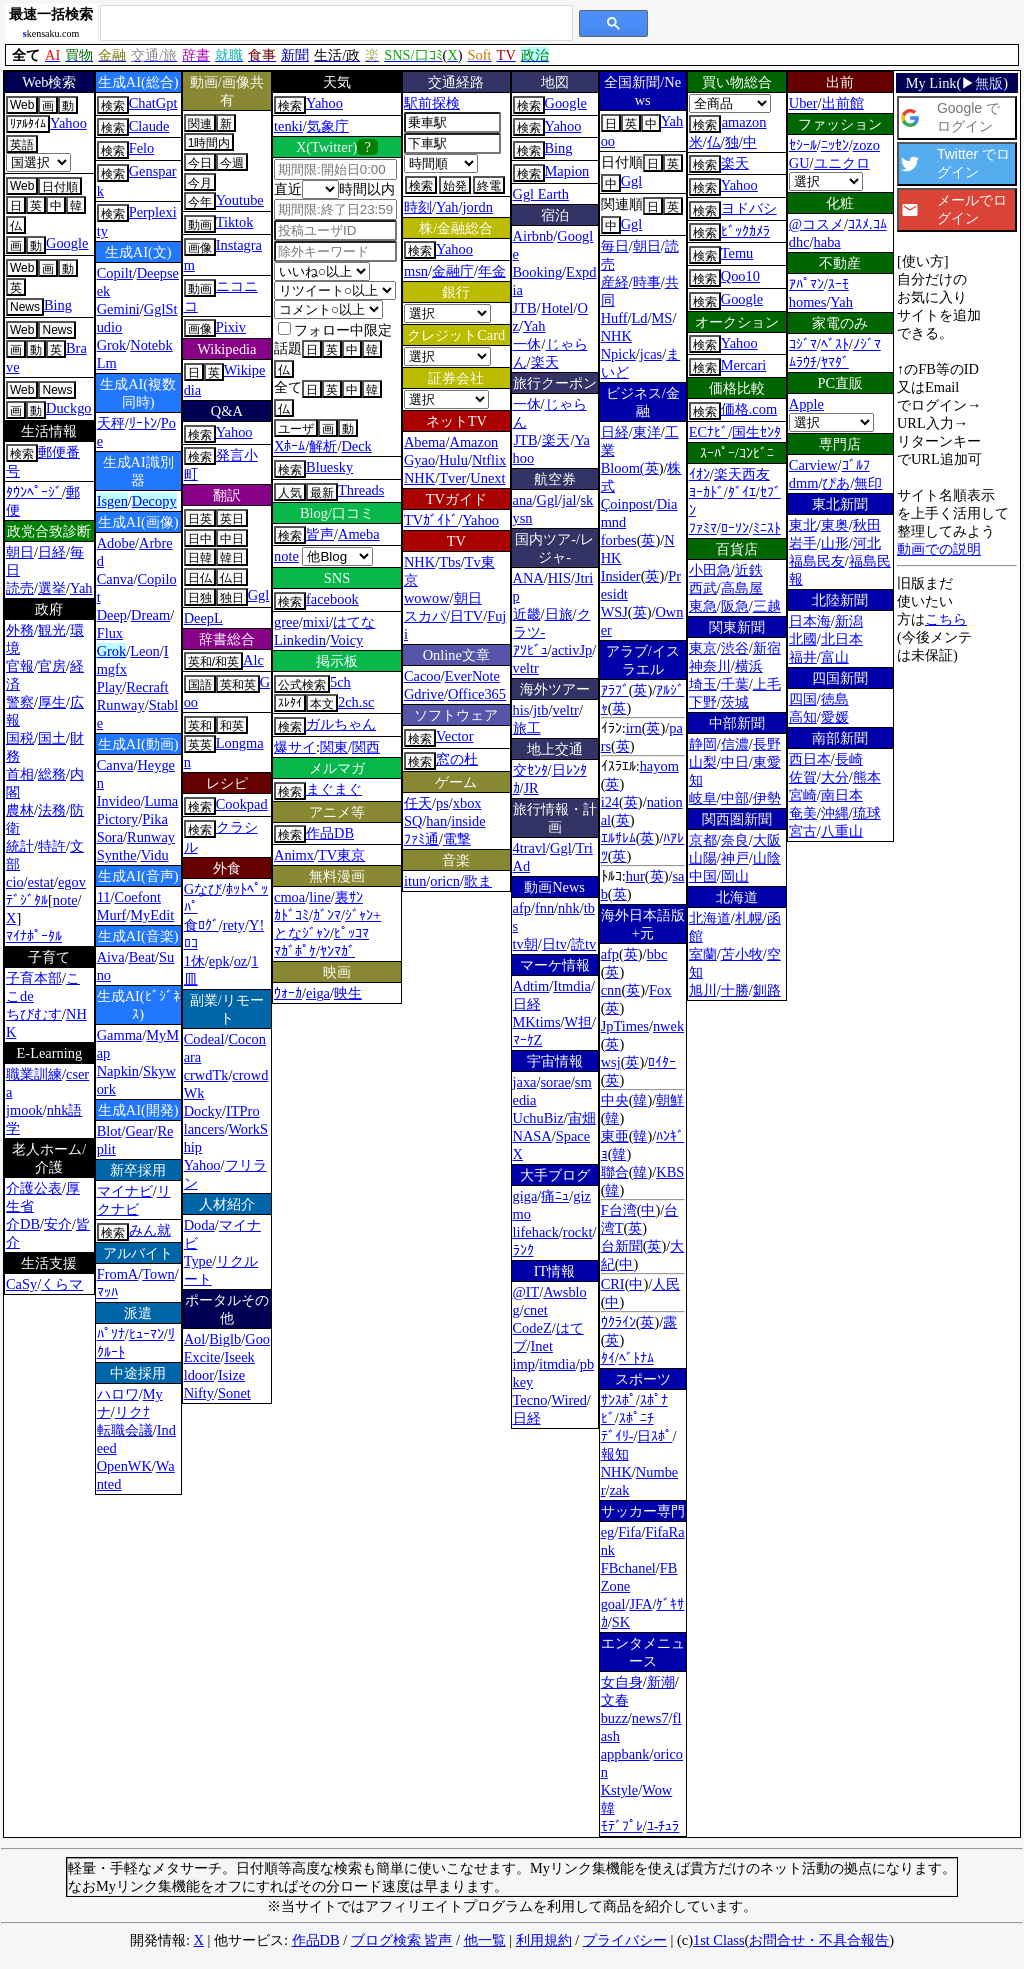 The width and height of the screenshot is (1024, 1969). Describe the element at coordinates (413, 821) in the screenshot. I see `SQ` at that location.